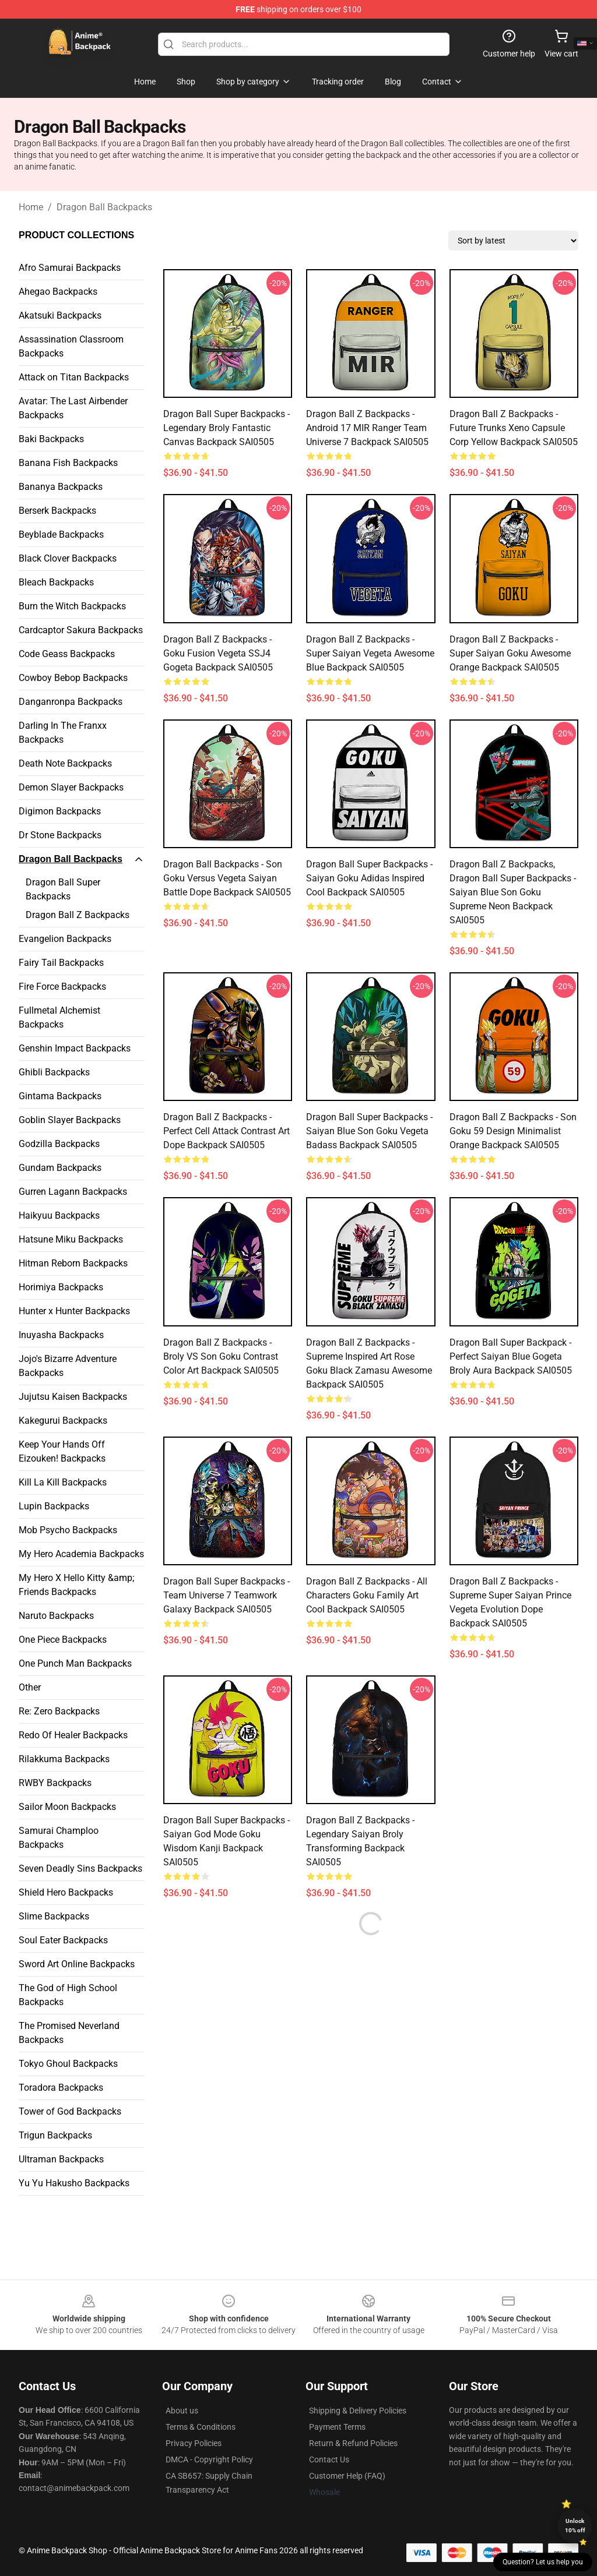 The width and height of the screenshot is (597, 2576). Describe the element at coordinates (226, 1131) in the screenshot. I see `Dragon Ball Z Backpacks - Perfect Cell Attack Contrast Art Dope Backpack SAI0505` at that location.